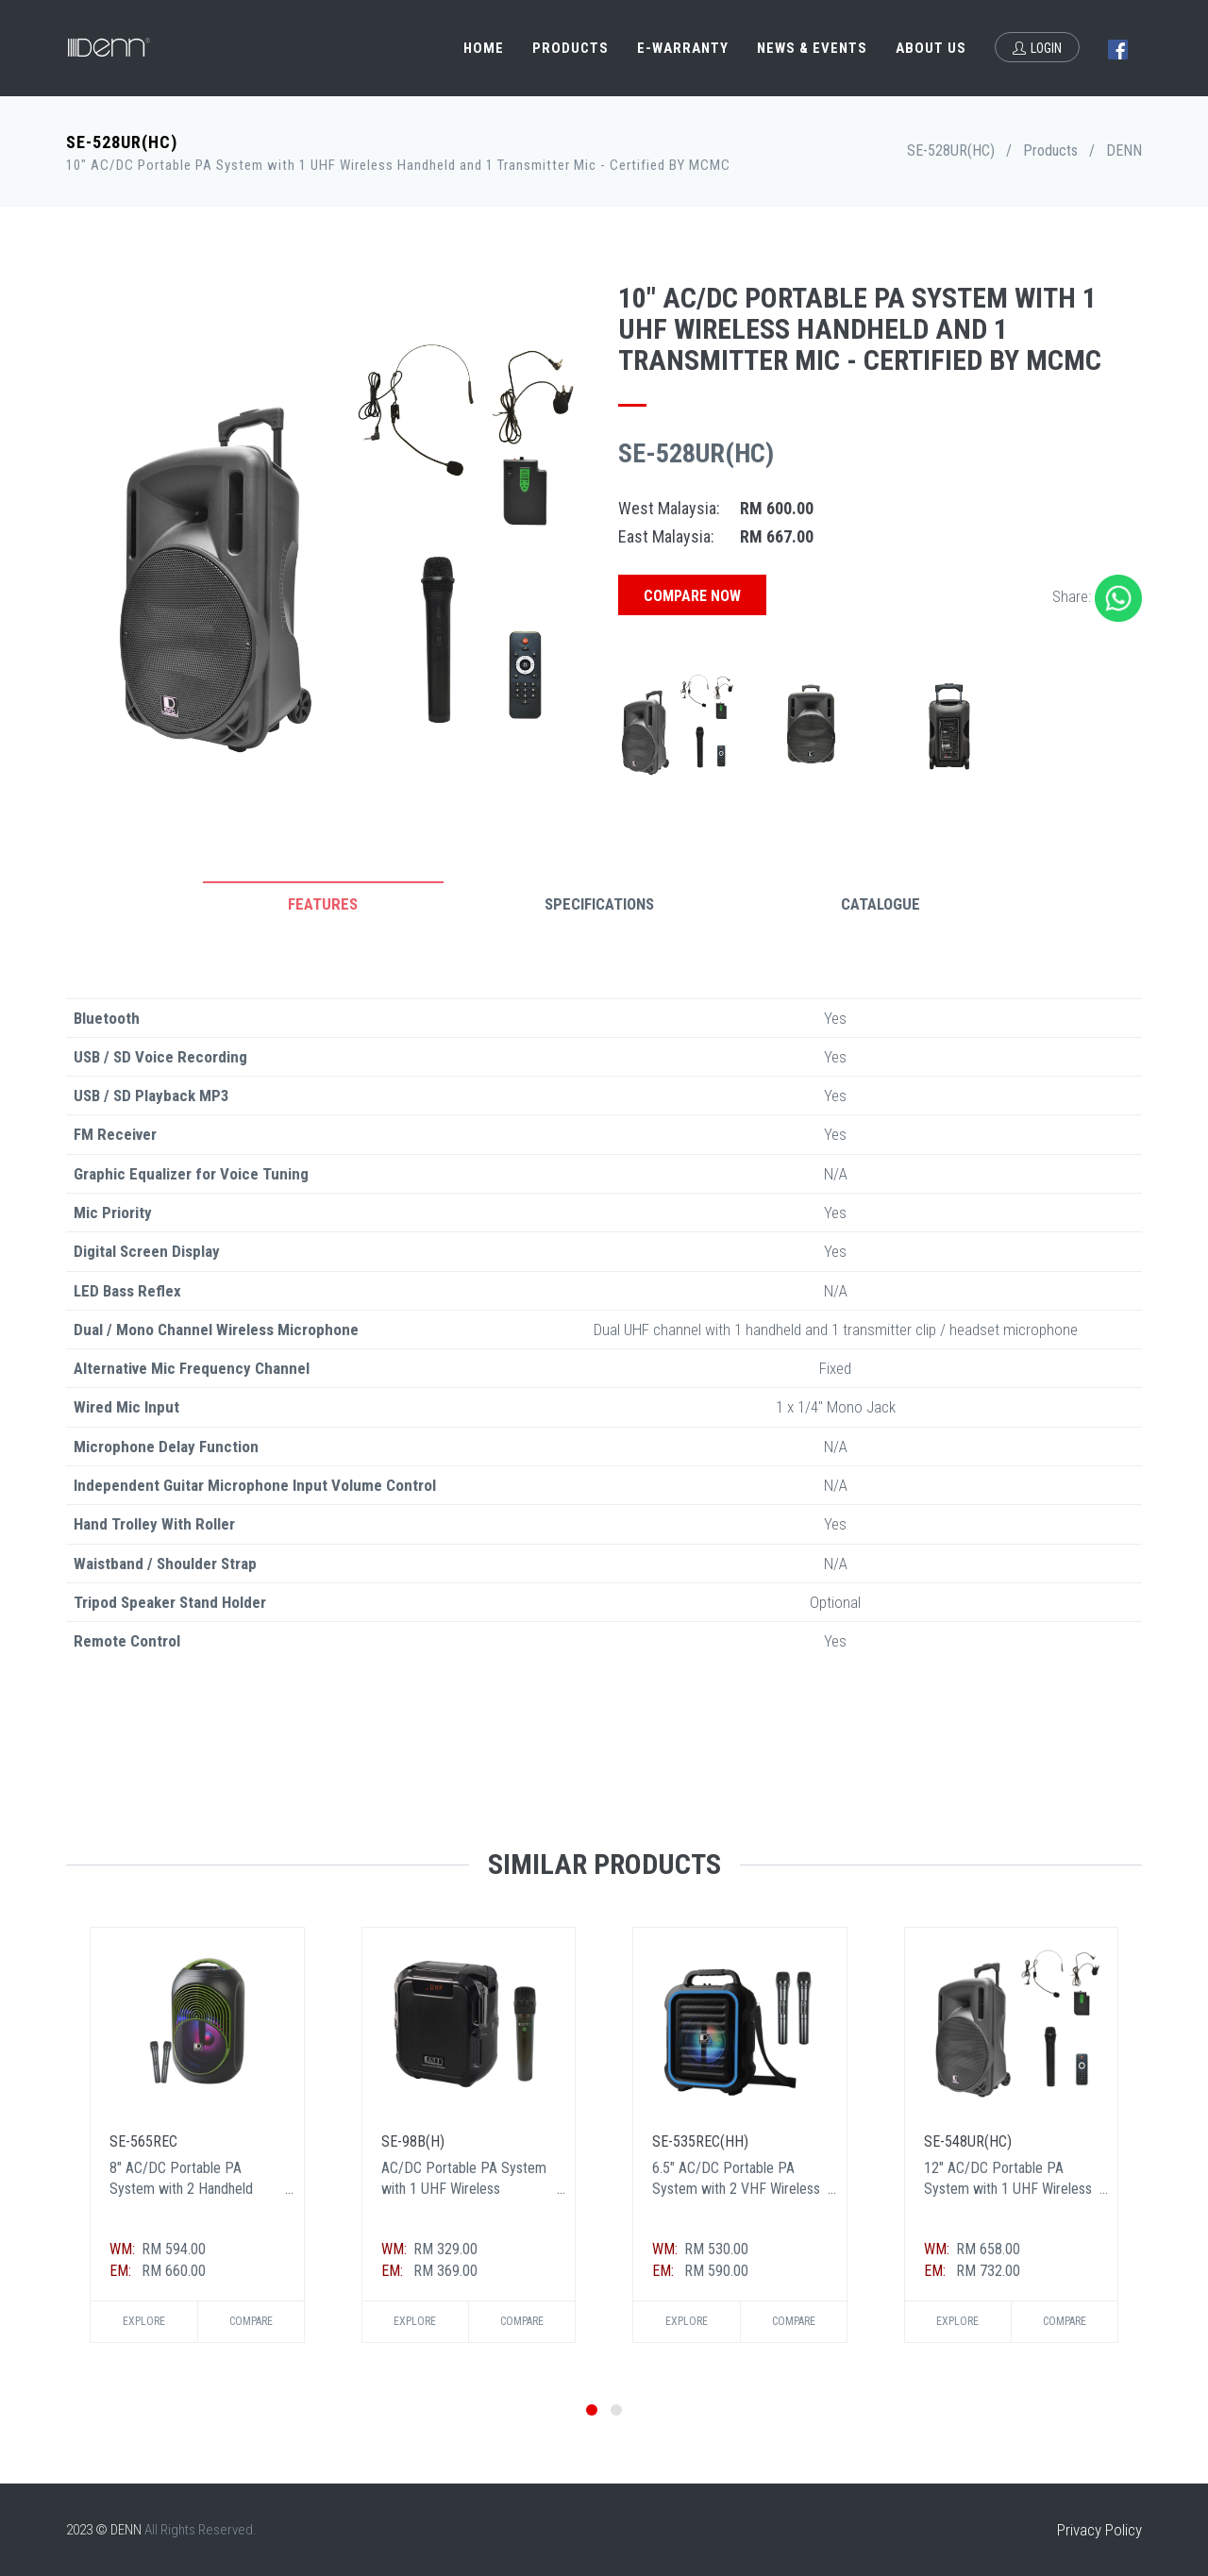 The width and height of the screenshot is (1208, 2576). I want to click on About Us, so click(931, 48).